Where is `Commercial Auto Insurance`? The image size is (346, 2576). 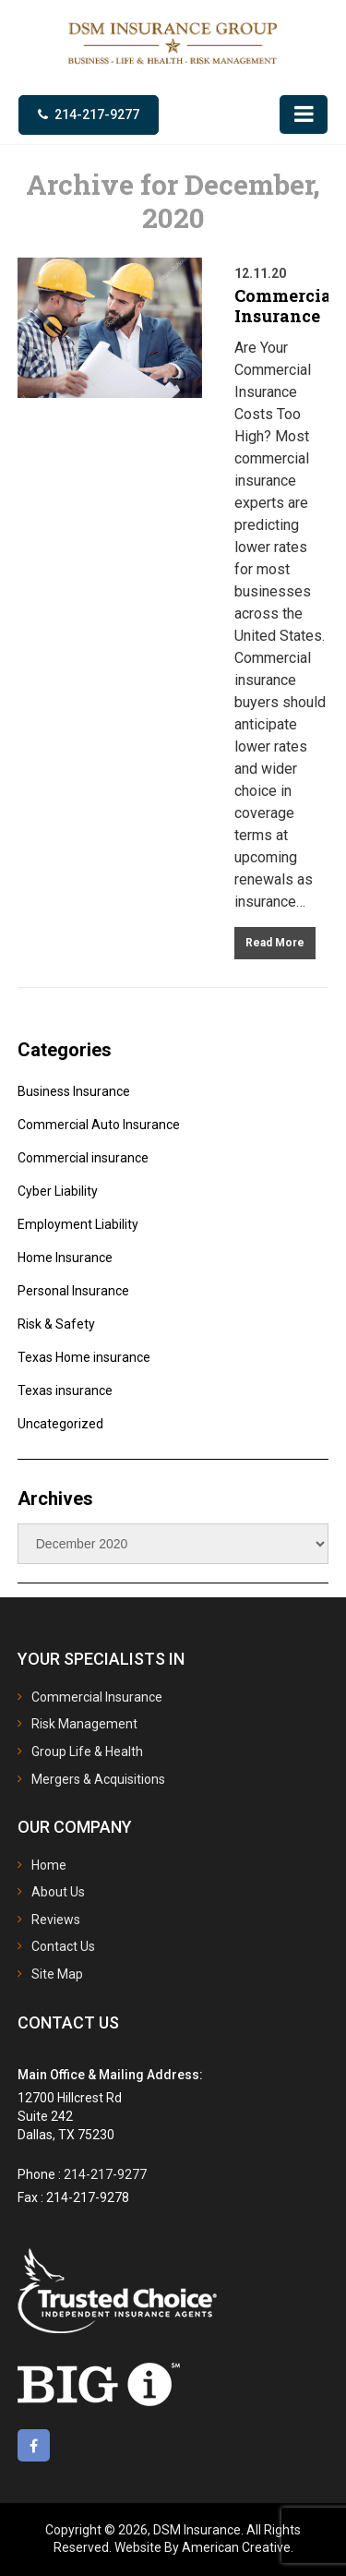 Commercial Auto Insurance is located at coordinates (99, 1124).